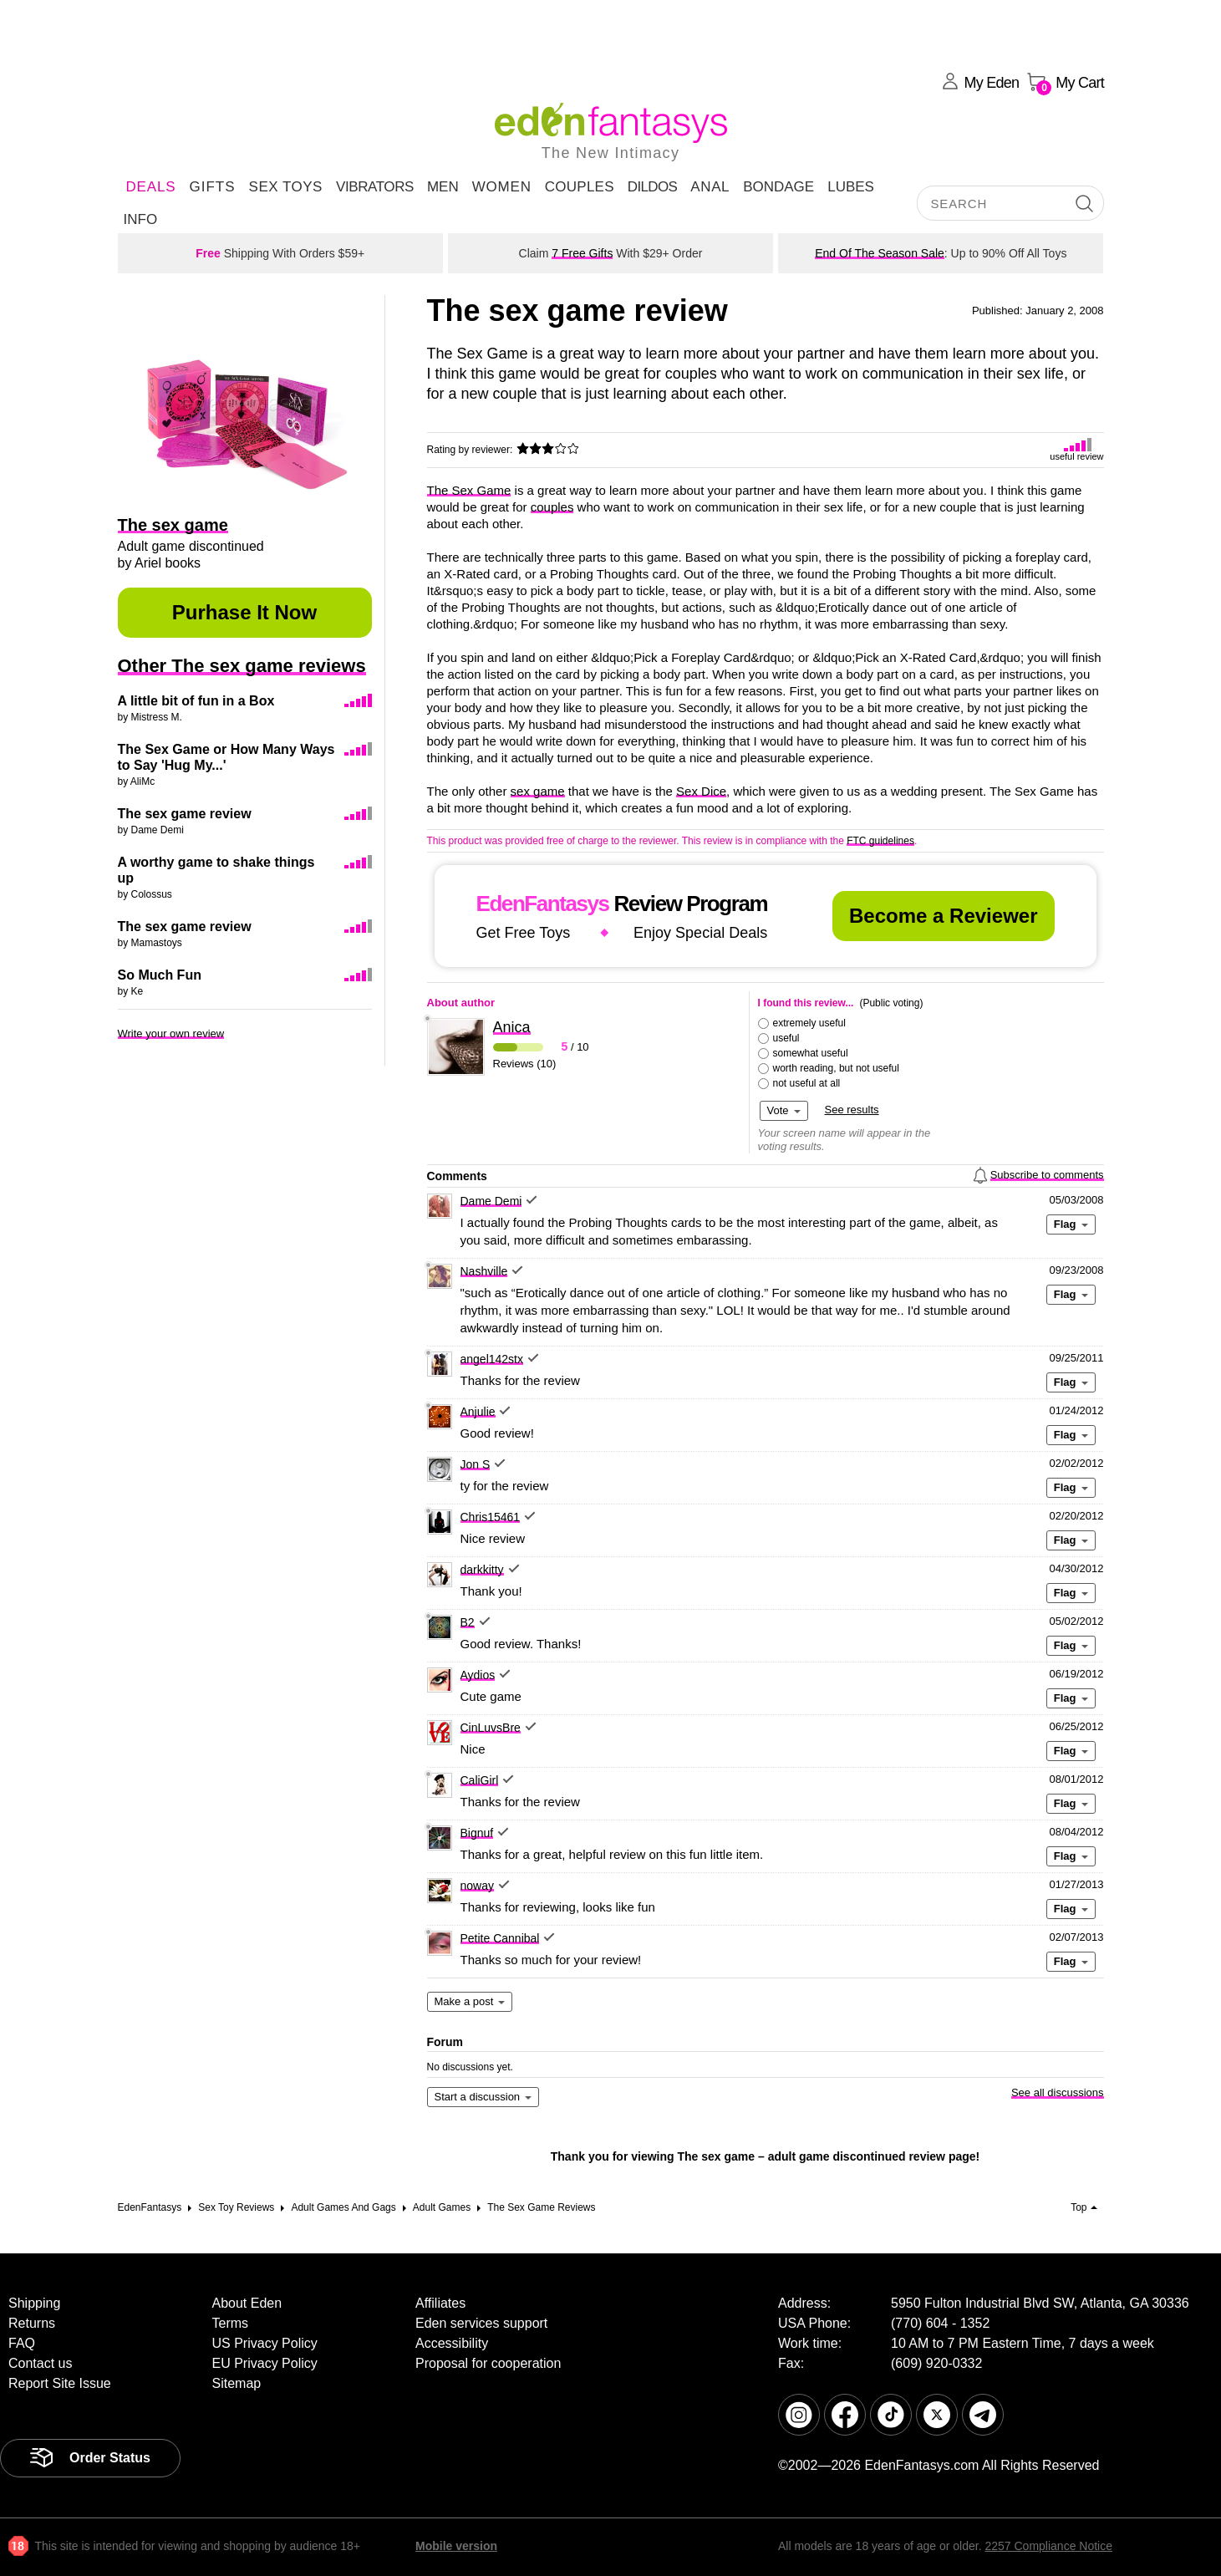  Describe the element at coordinates (1057, 2092) in the screenshot. I see `See all discussions` at that location.